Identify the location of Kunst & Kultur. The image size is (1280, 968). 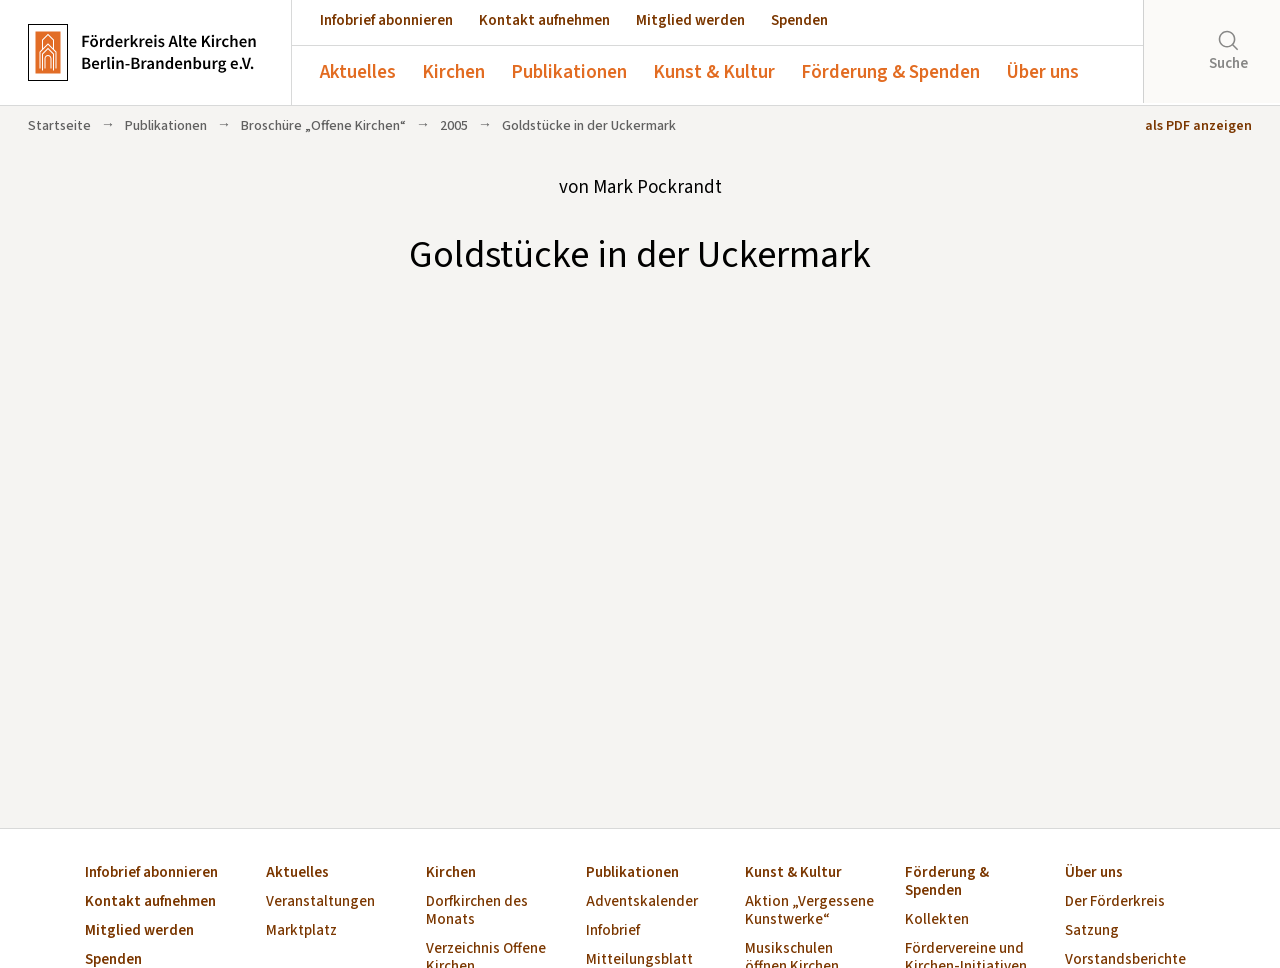
(714, 72).